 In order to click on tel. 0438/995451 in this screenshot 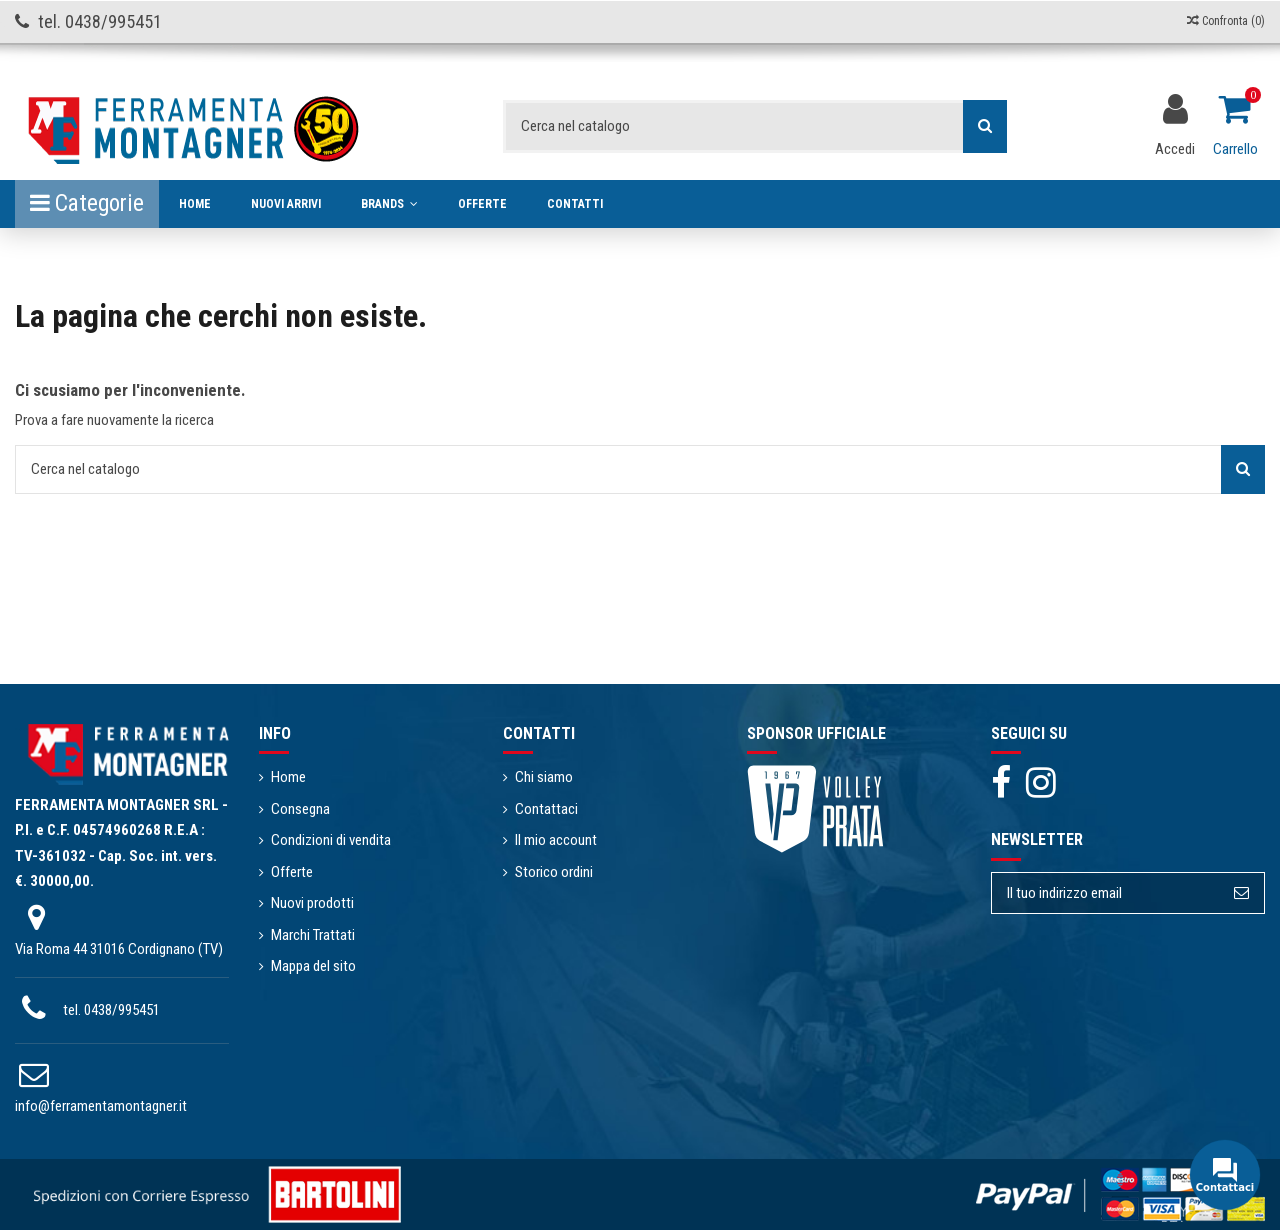, I will do `click(111, 1010)`.